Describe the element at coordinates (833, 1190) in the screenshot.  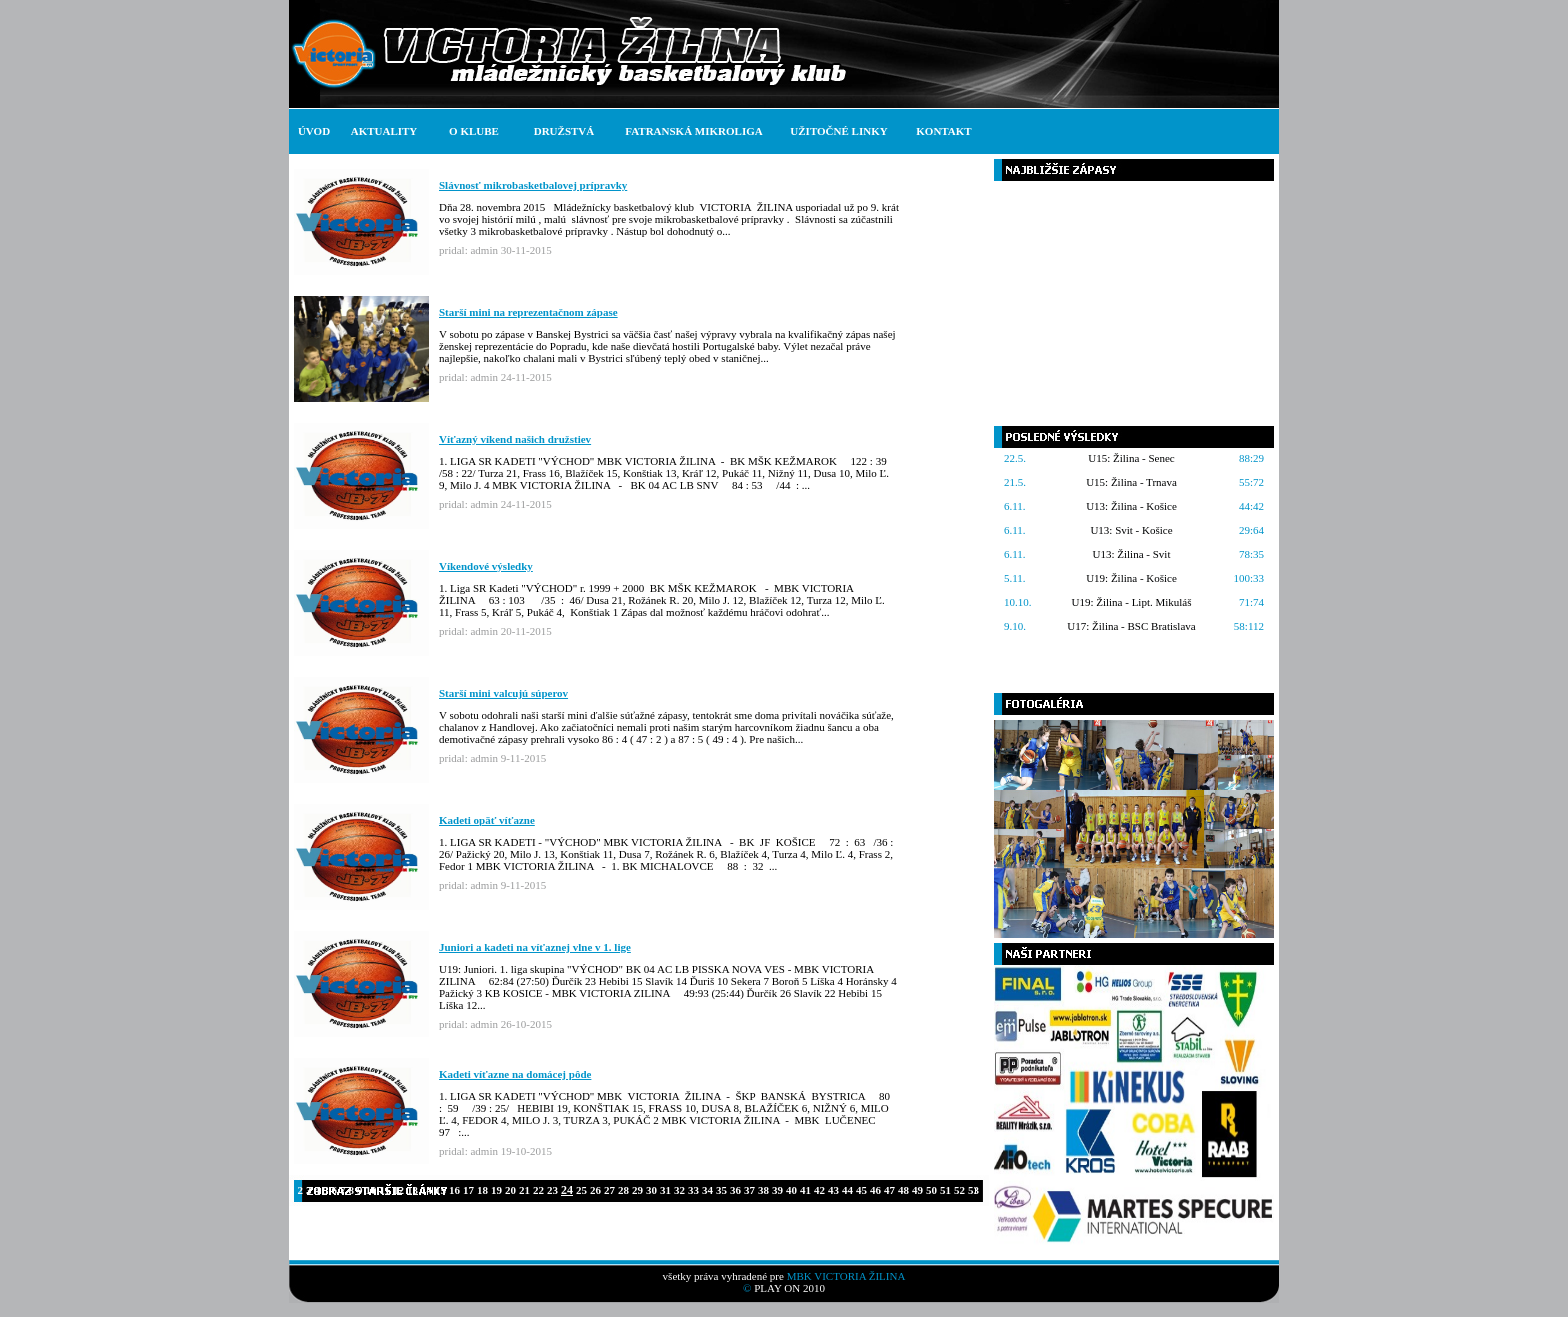
I see `43` at that location.